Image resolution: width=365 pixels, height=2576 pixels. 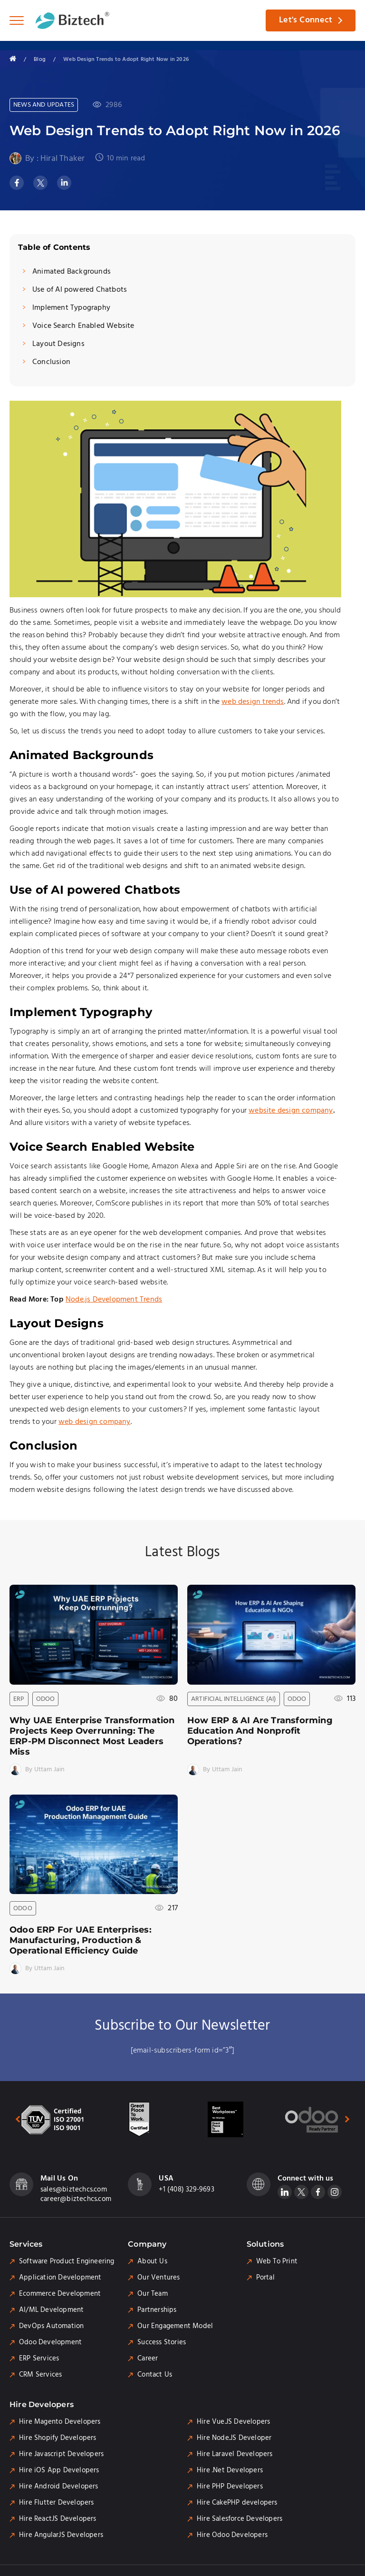 What do you see at coordinates (235, 2454) in the screenshot?
I see `Hire Laravel Developers` at bounding box center [235, 2454].